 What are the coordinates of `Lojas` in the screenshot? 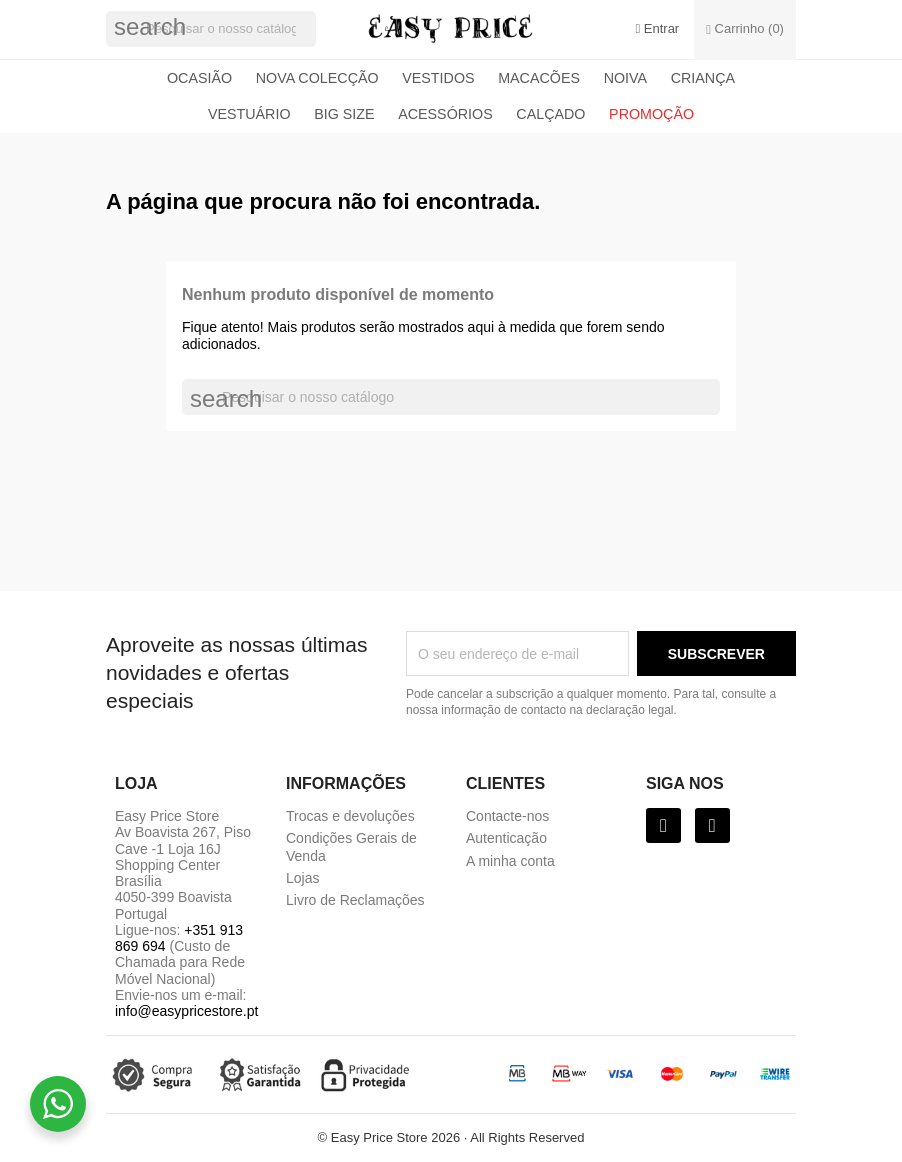 It's located at (302, 878).